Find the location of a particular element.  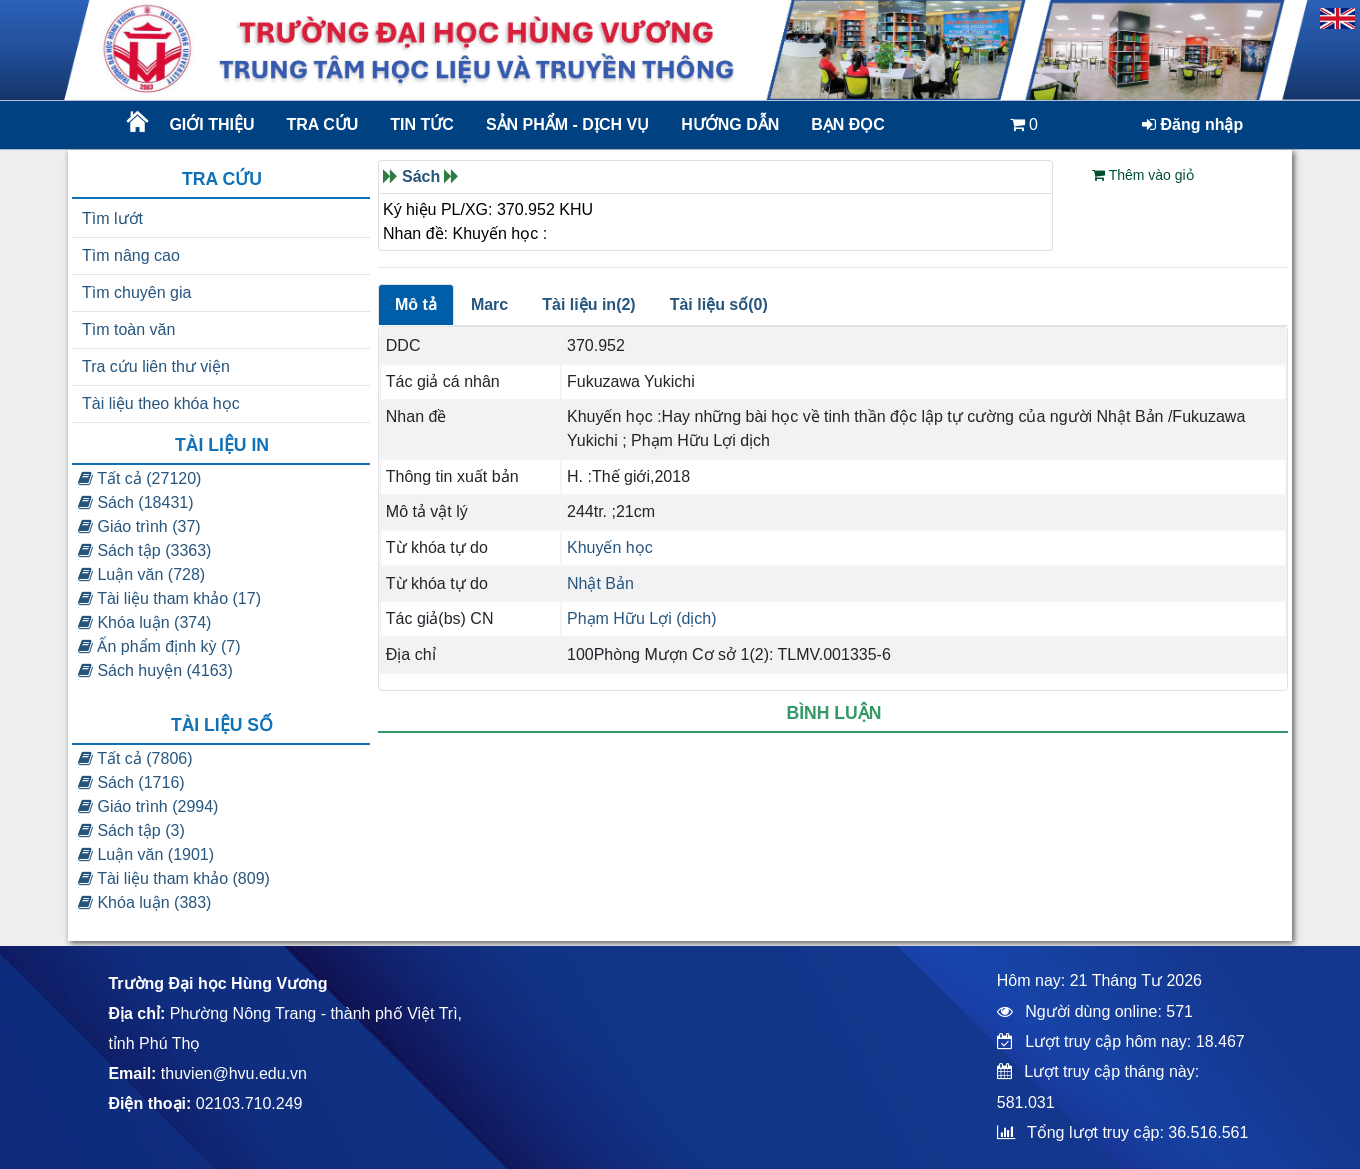

Hướng dẫn is located at coordinates (730, 124).